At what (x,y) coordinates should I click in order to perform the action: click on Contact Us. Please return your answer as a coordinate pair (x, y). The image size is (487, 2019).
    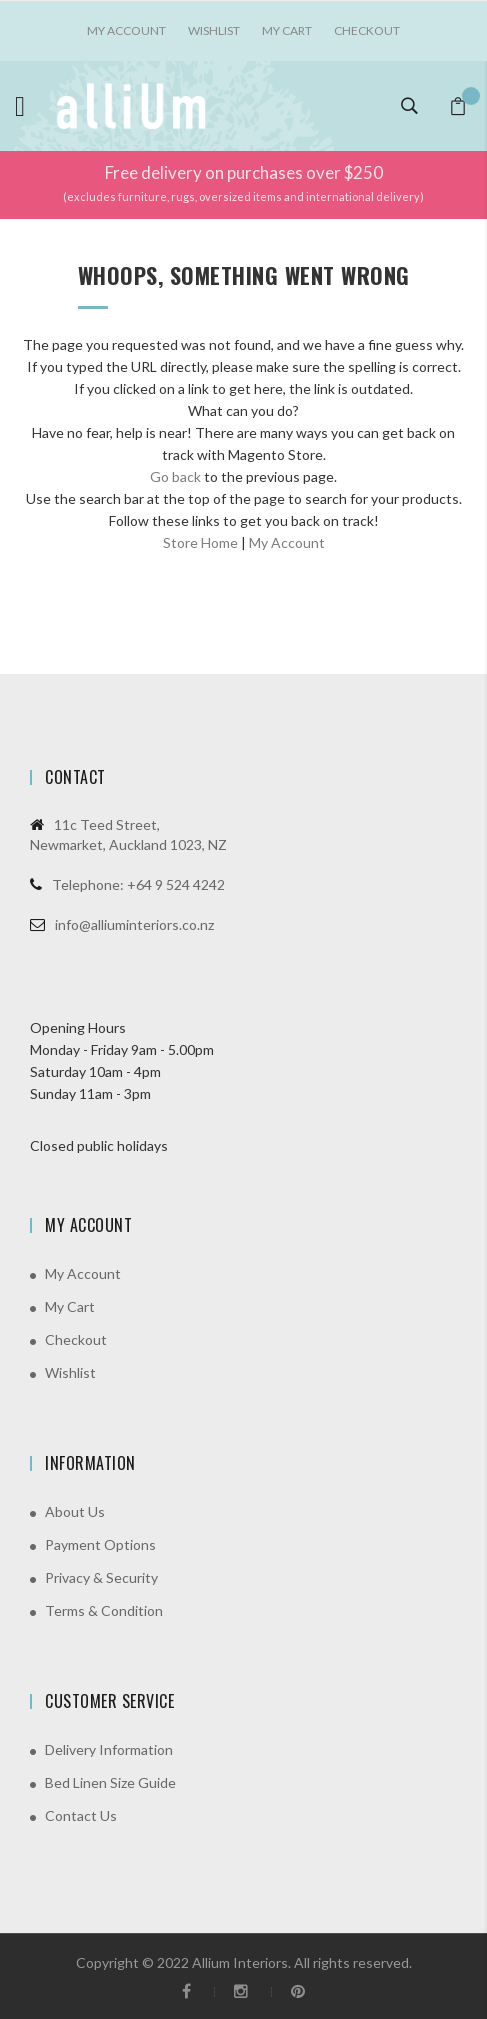
    Looking at the image, I should click on (81, 1815).